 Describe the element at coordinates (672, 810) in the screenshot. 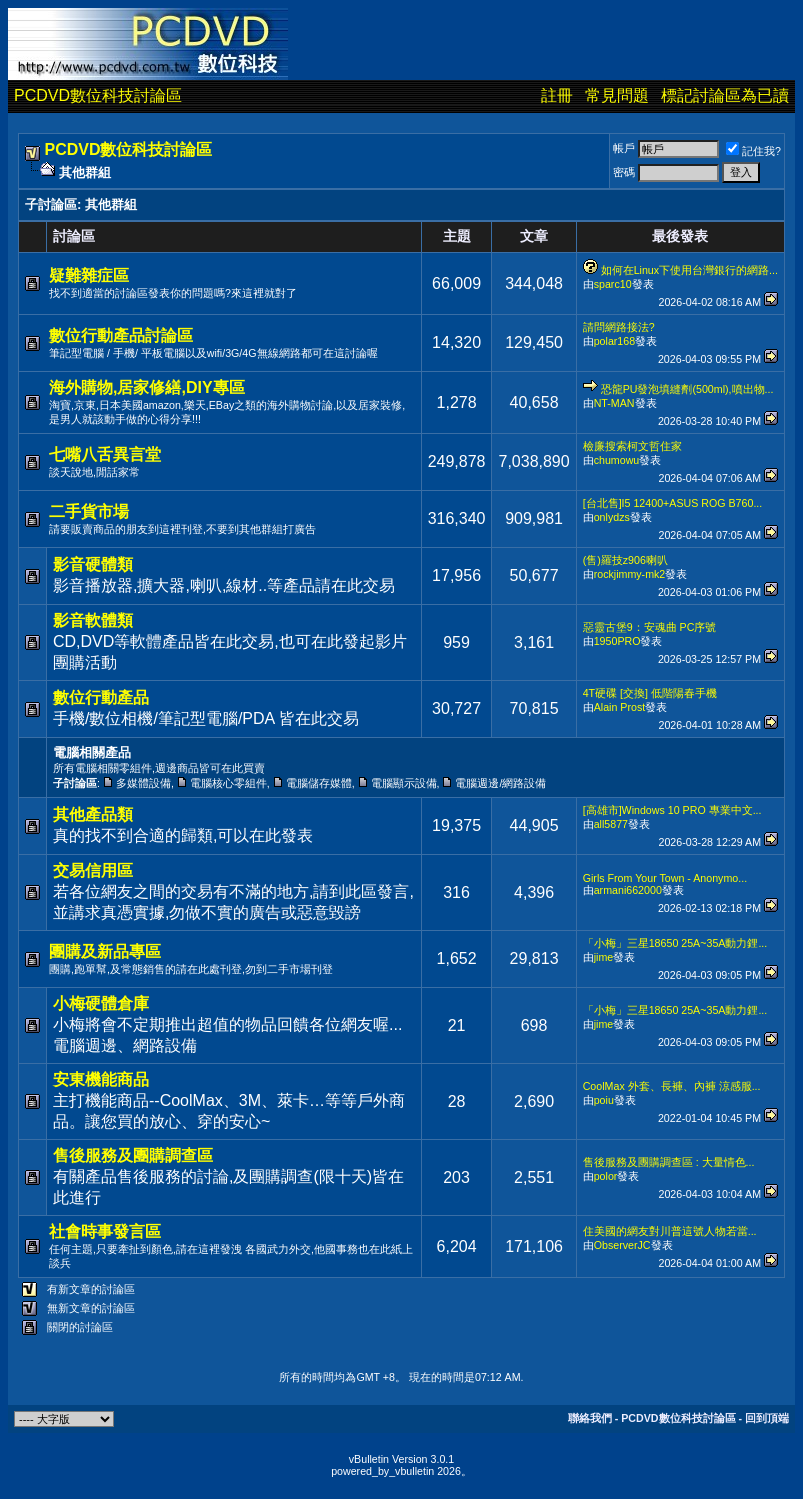

I see `[高雄市]Windows 10 PRO 專業中文...` at that location.